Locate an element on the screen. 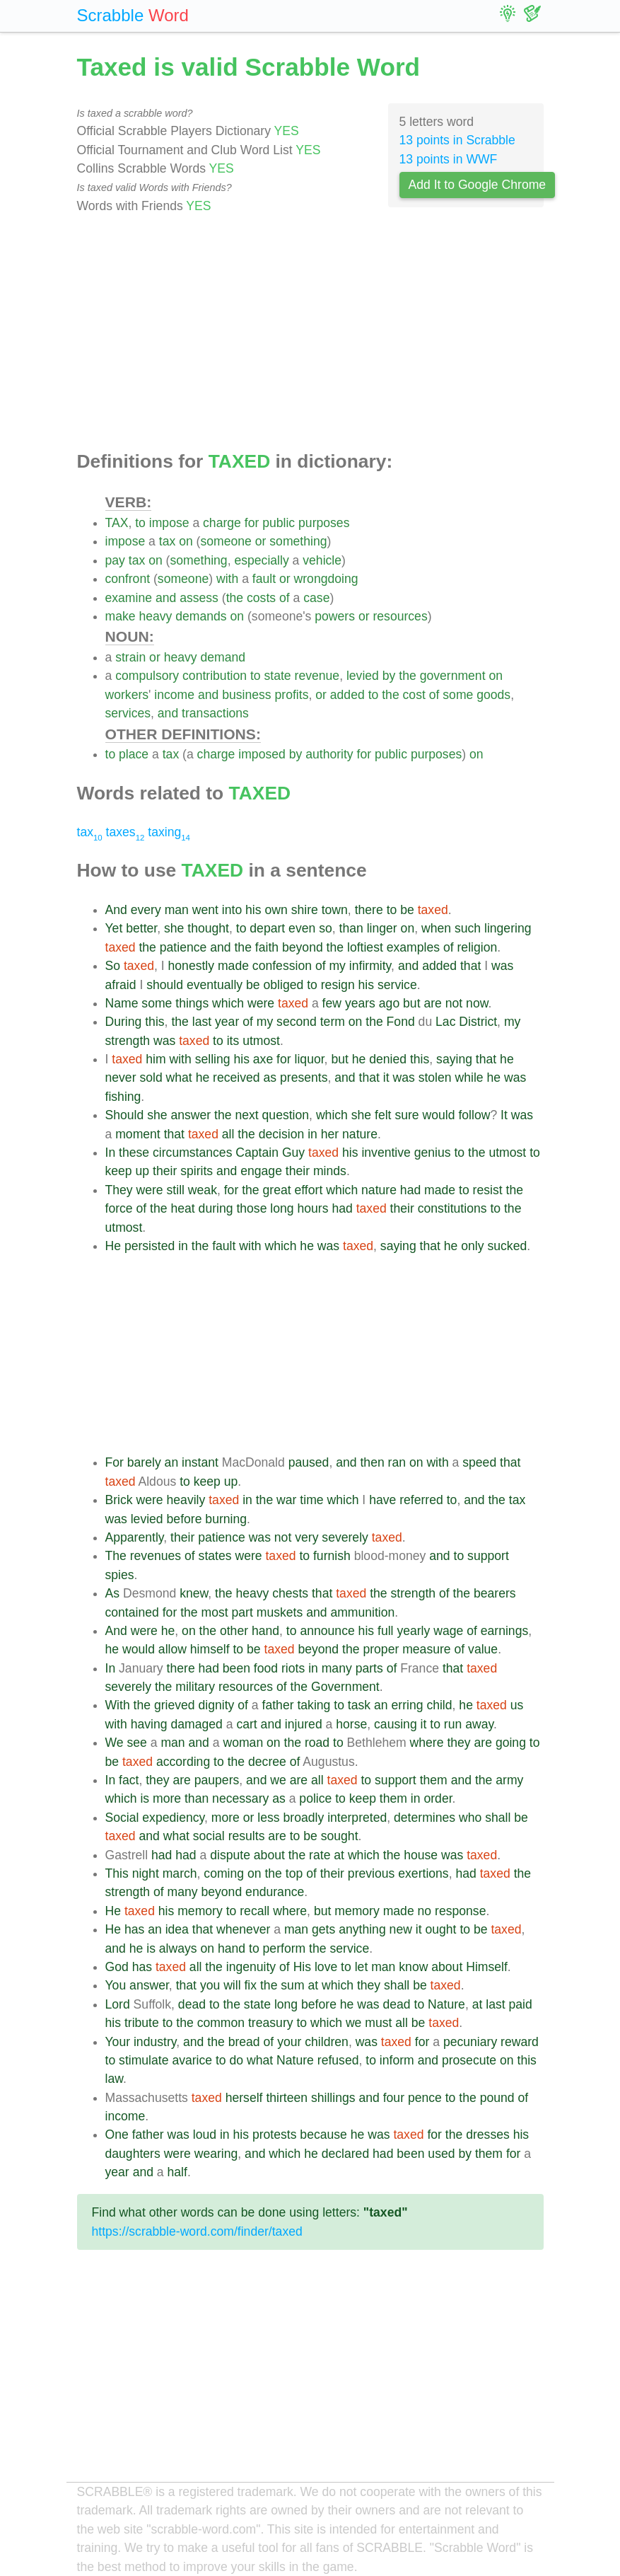 The width and height of the screenshot is (620, 2576). even is located at coordinates (301, 928).